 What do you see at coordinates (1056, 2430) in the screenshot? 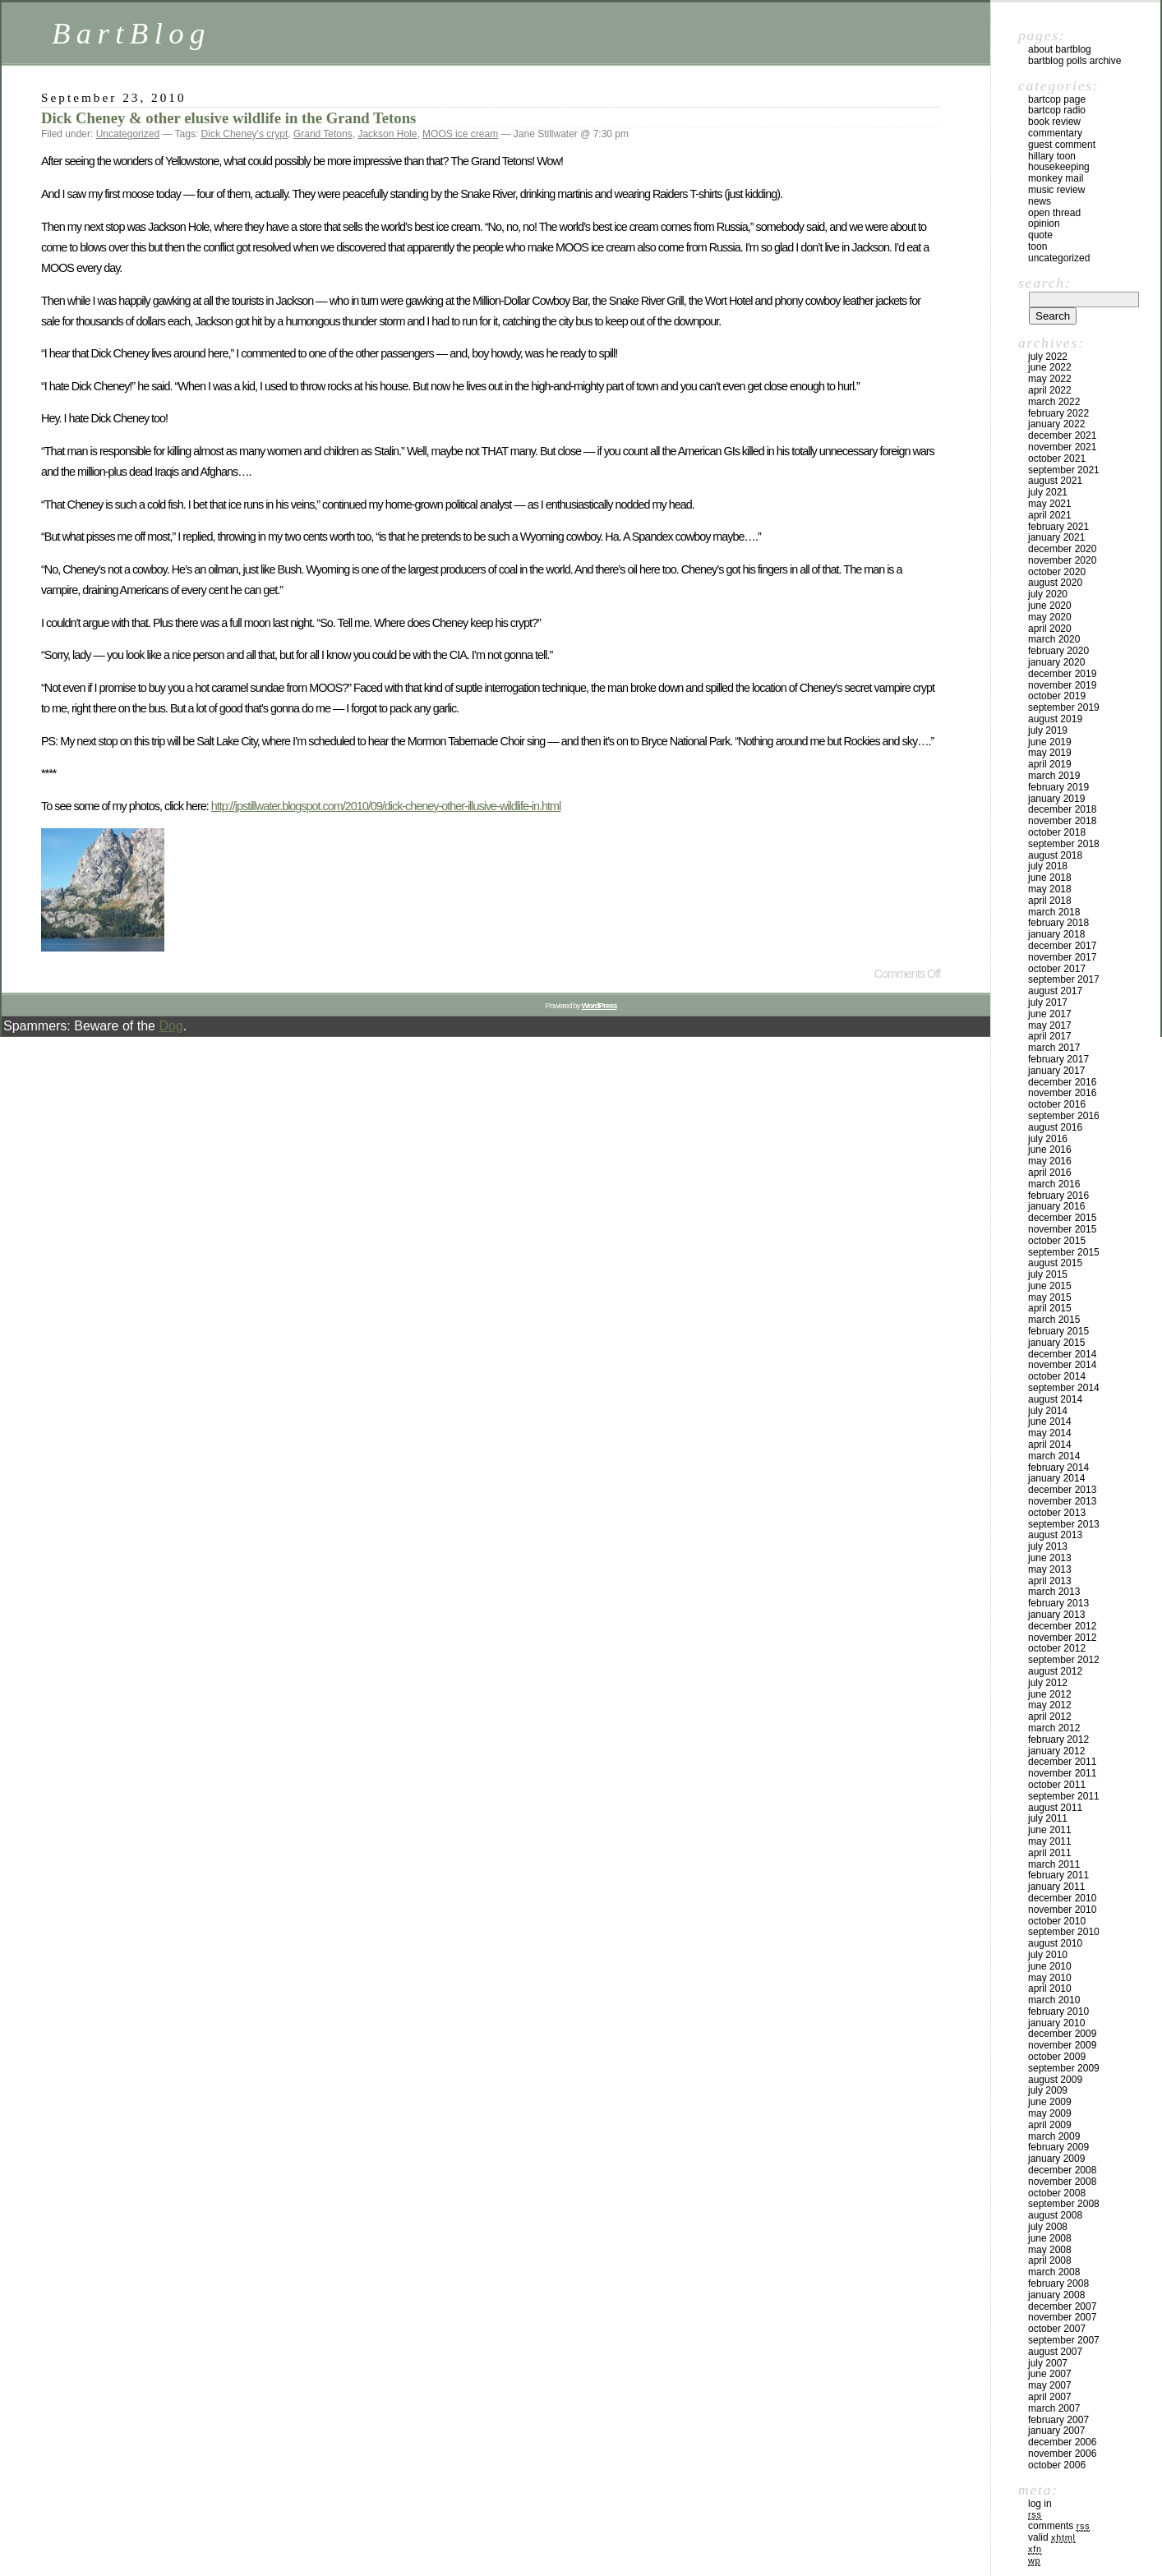
I see `January 2007` at bounding box center [1056, 2430].